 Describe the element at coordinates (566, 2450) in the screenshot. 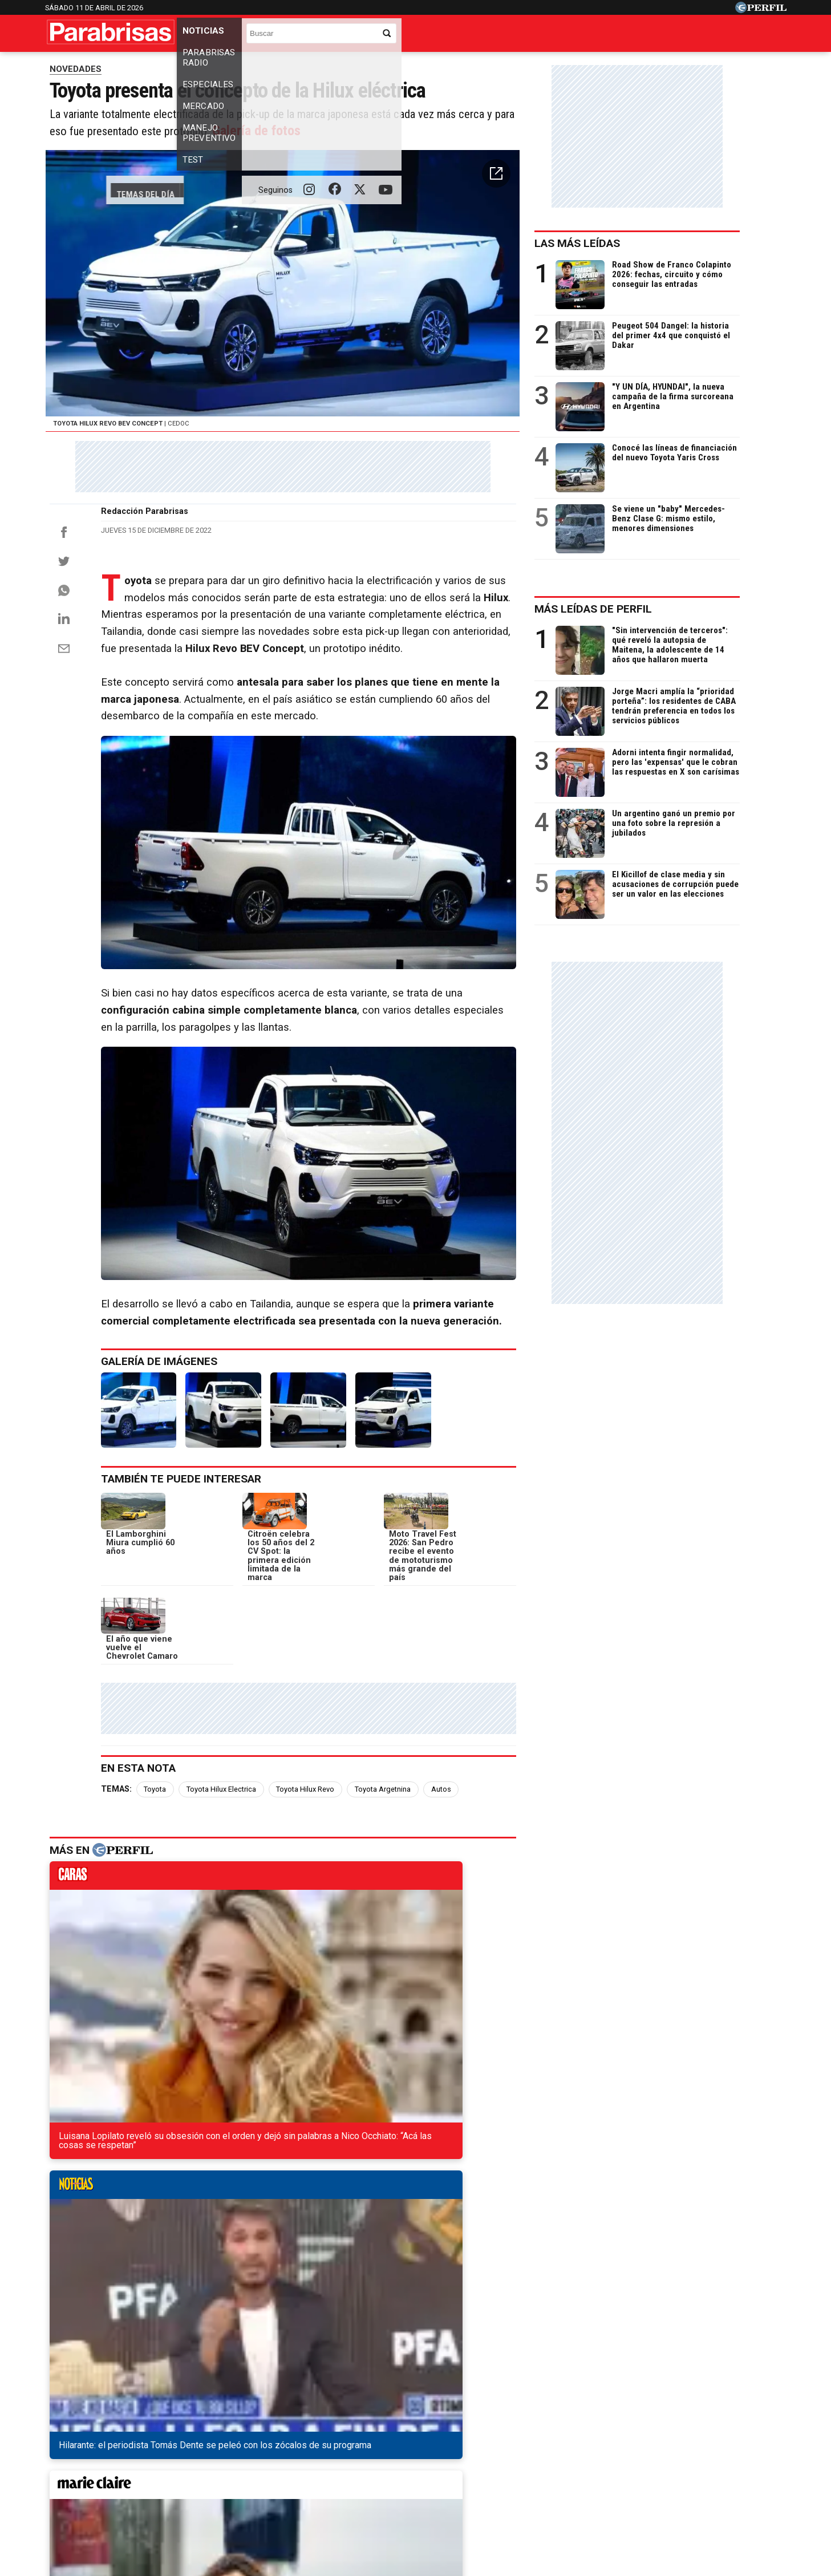

I see `Luz` at that location.